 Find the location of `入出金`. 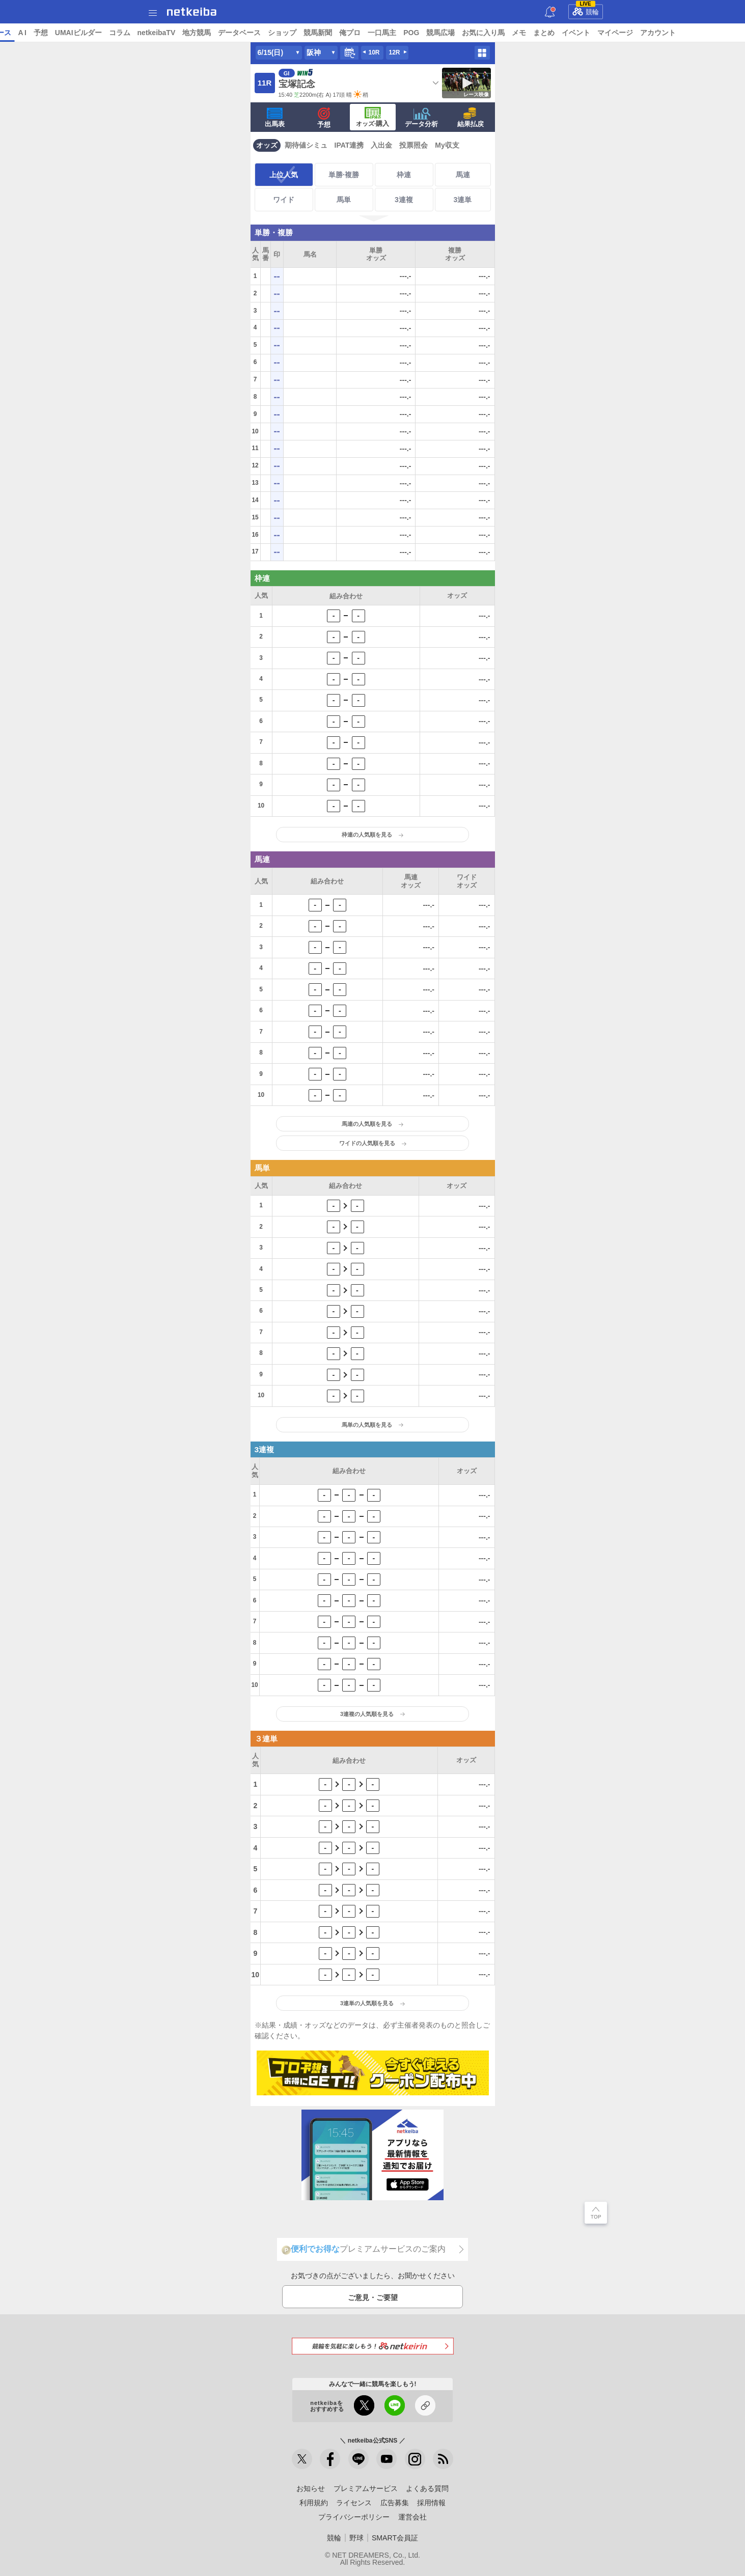

入出金 is located at coordinates (381, 145).